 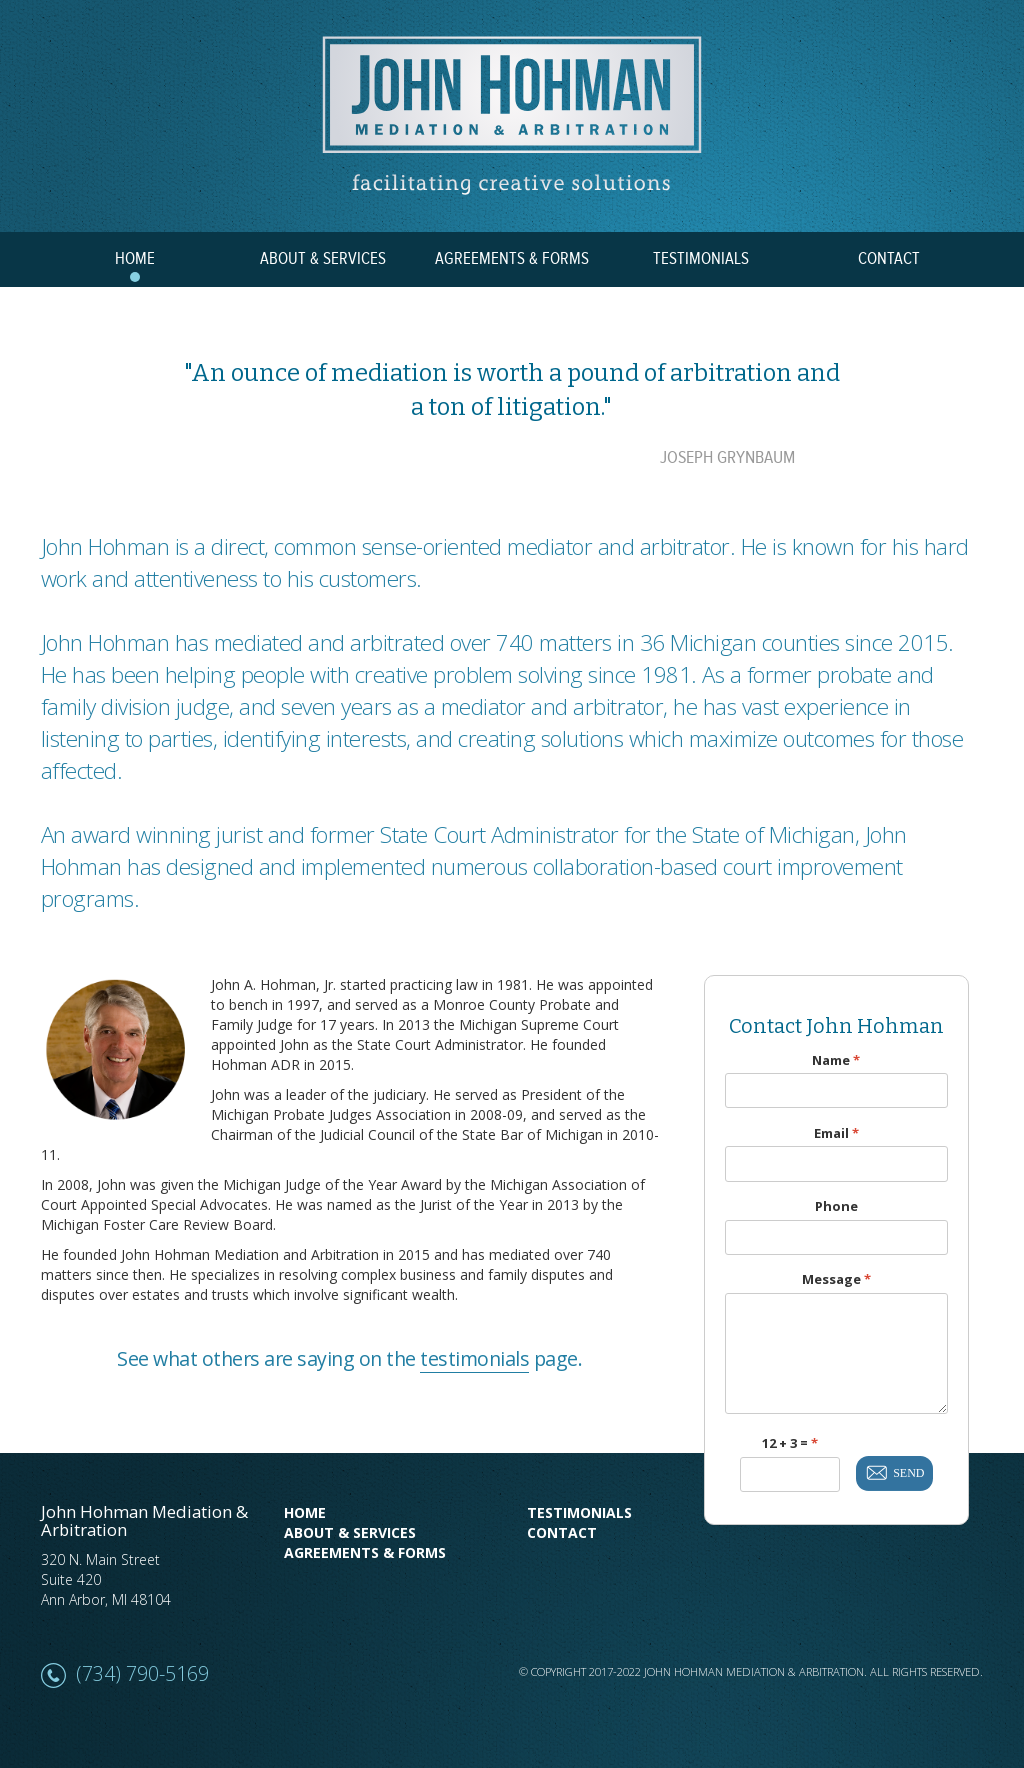 What do you see at coordinates (579, 1512) in the screenshot?
I see `Testimonials` at bounding box center [579, 1512].